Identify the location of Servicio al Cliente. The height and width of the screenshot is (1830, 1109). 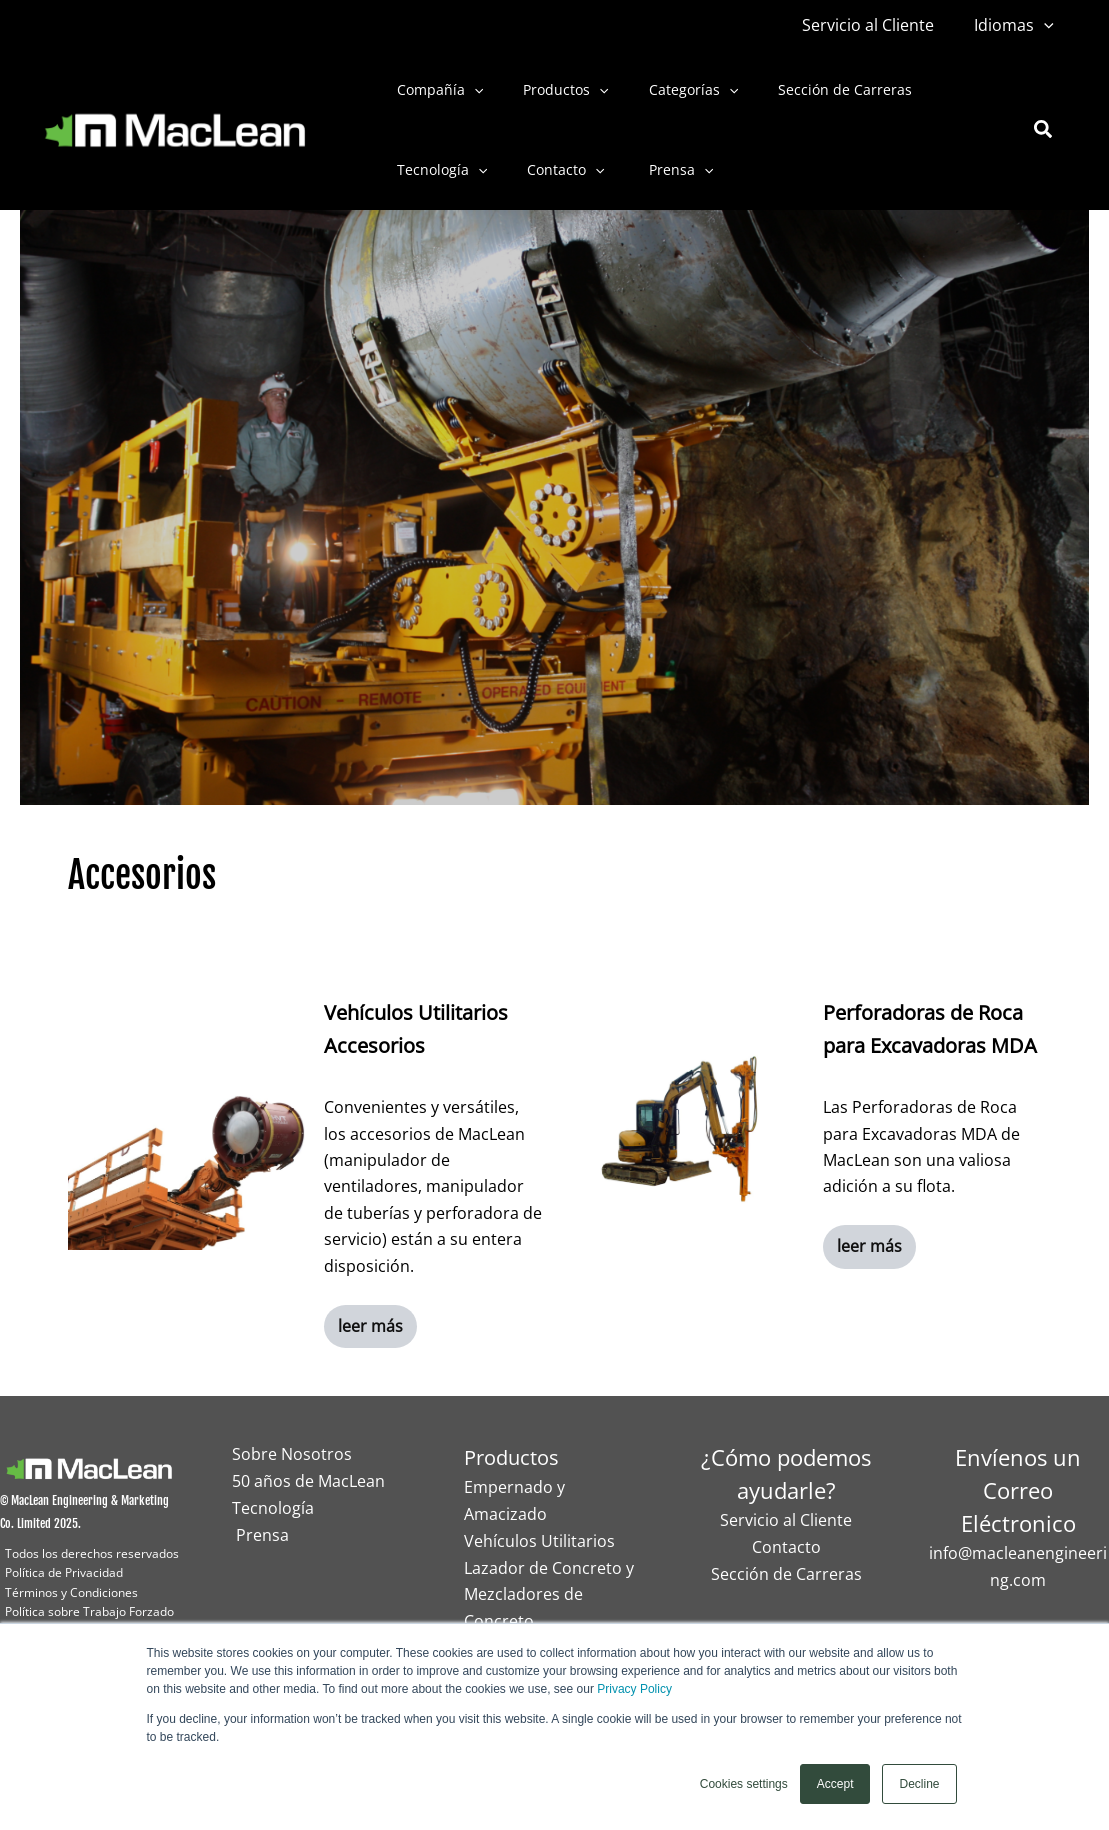
(880, 25).